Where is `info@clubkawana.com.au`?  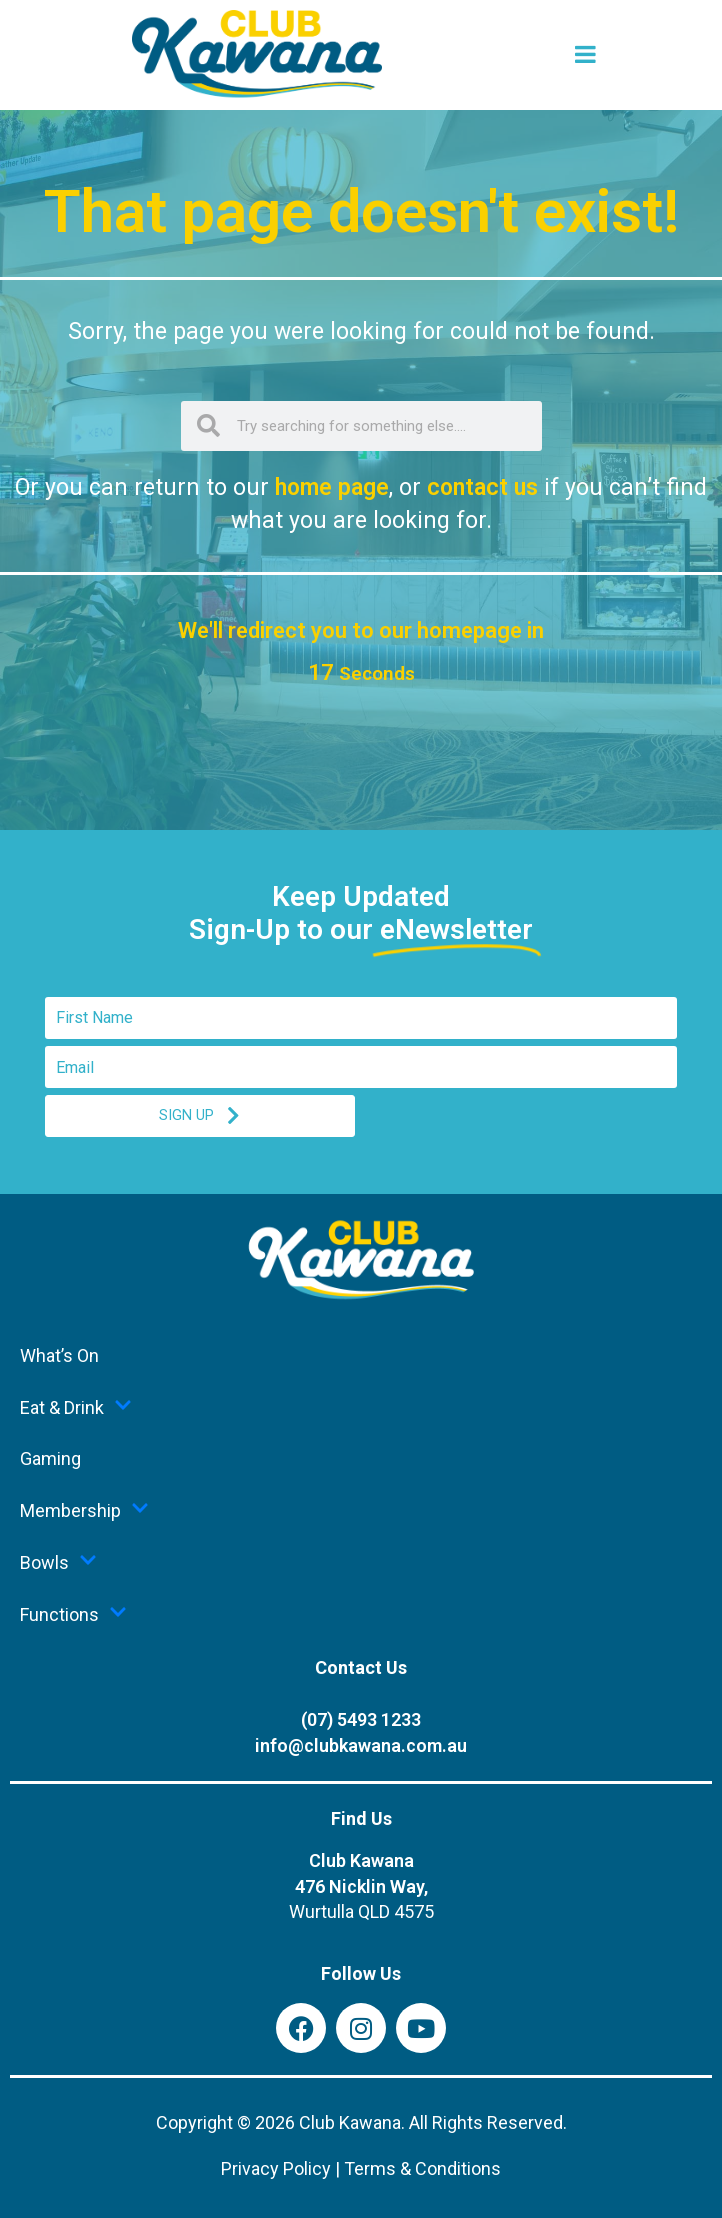 info@clubkawana.com.au is located at coordinates (361, 1745).